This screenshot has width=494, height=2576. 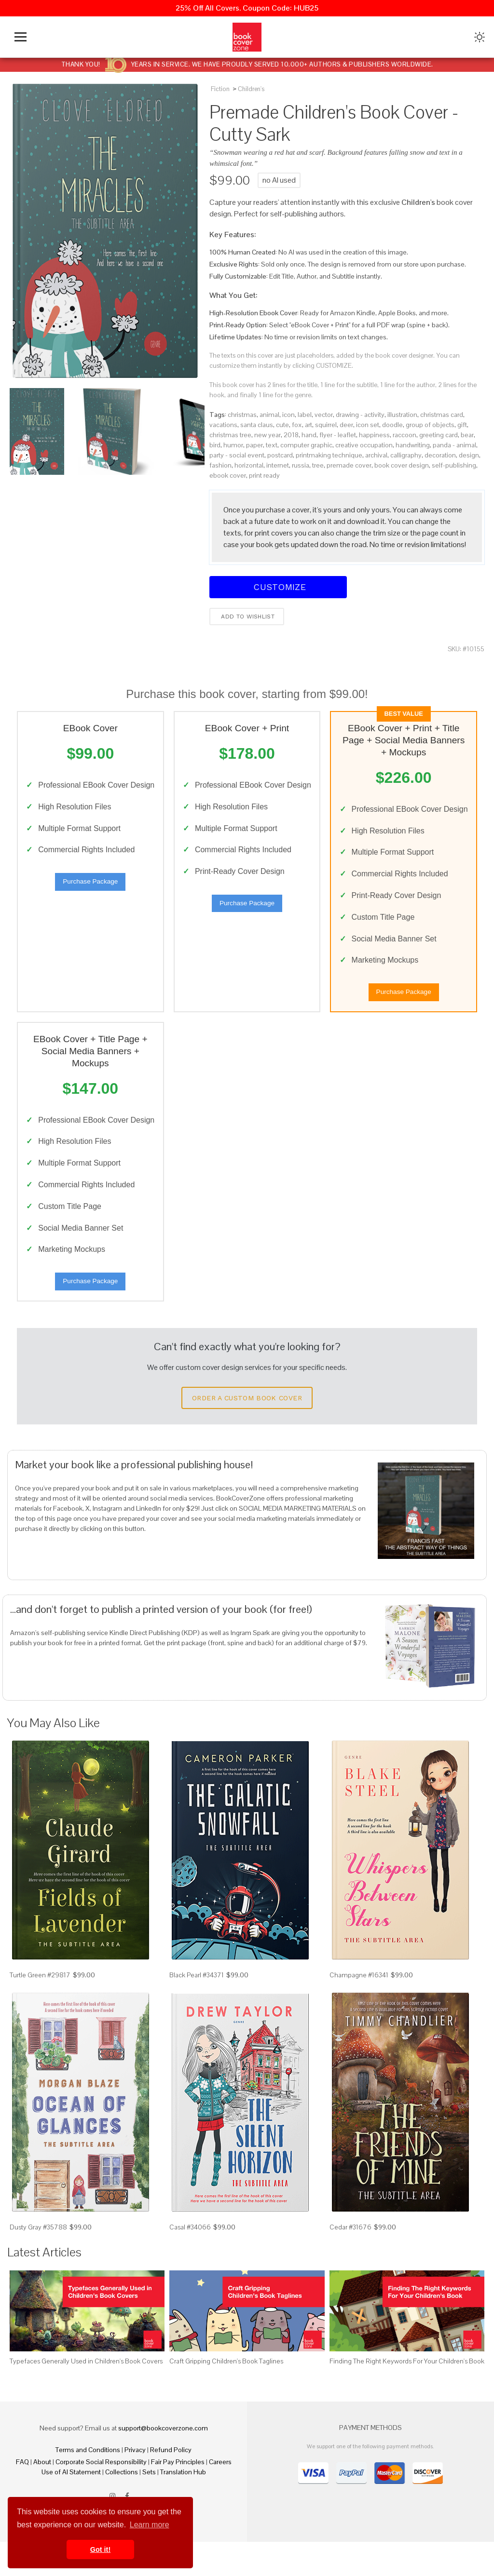 I want to click on Dusty Gray #35788, so click(x=38, y=2261).